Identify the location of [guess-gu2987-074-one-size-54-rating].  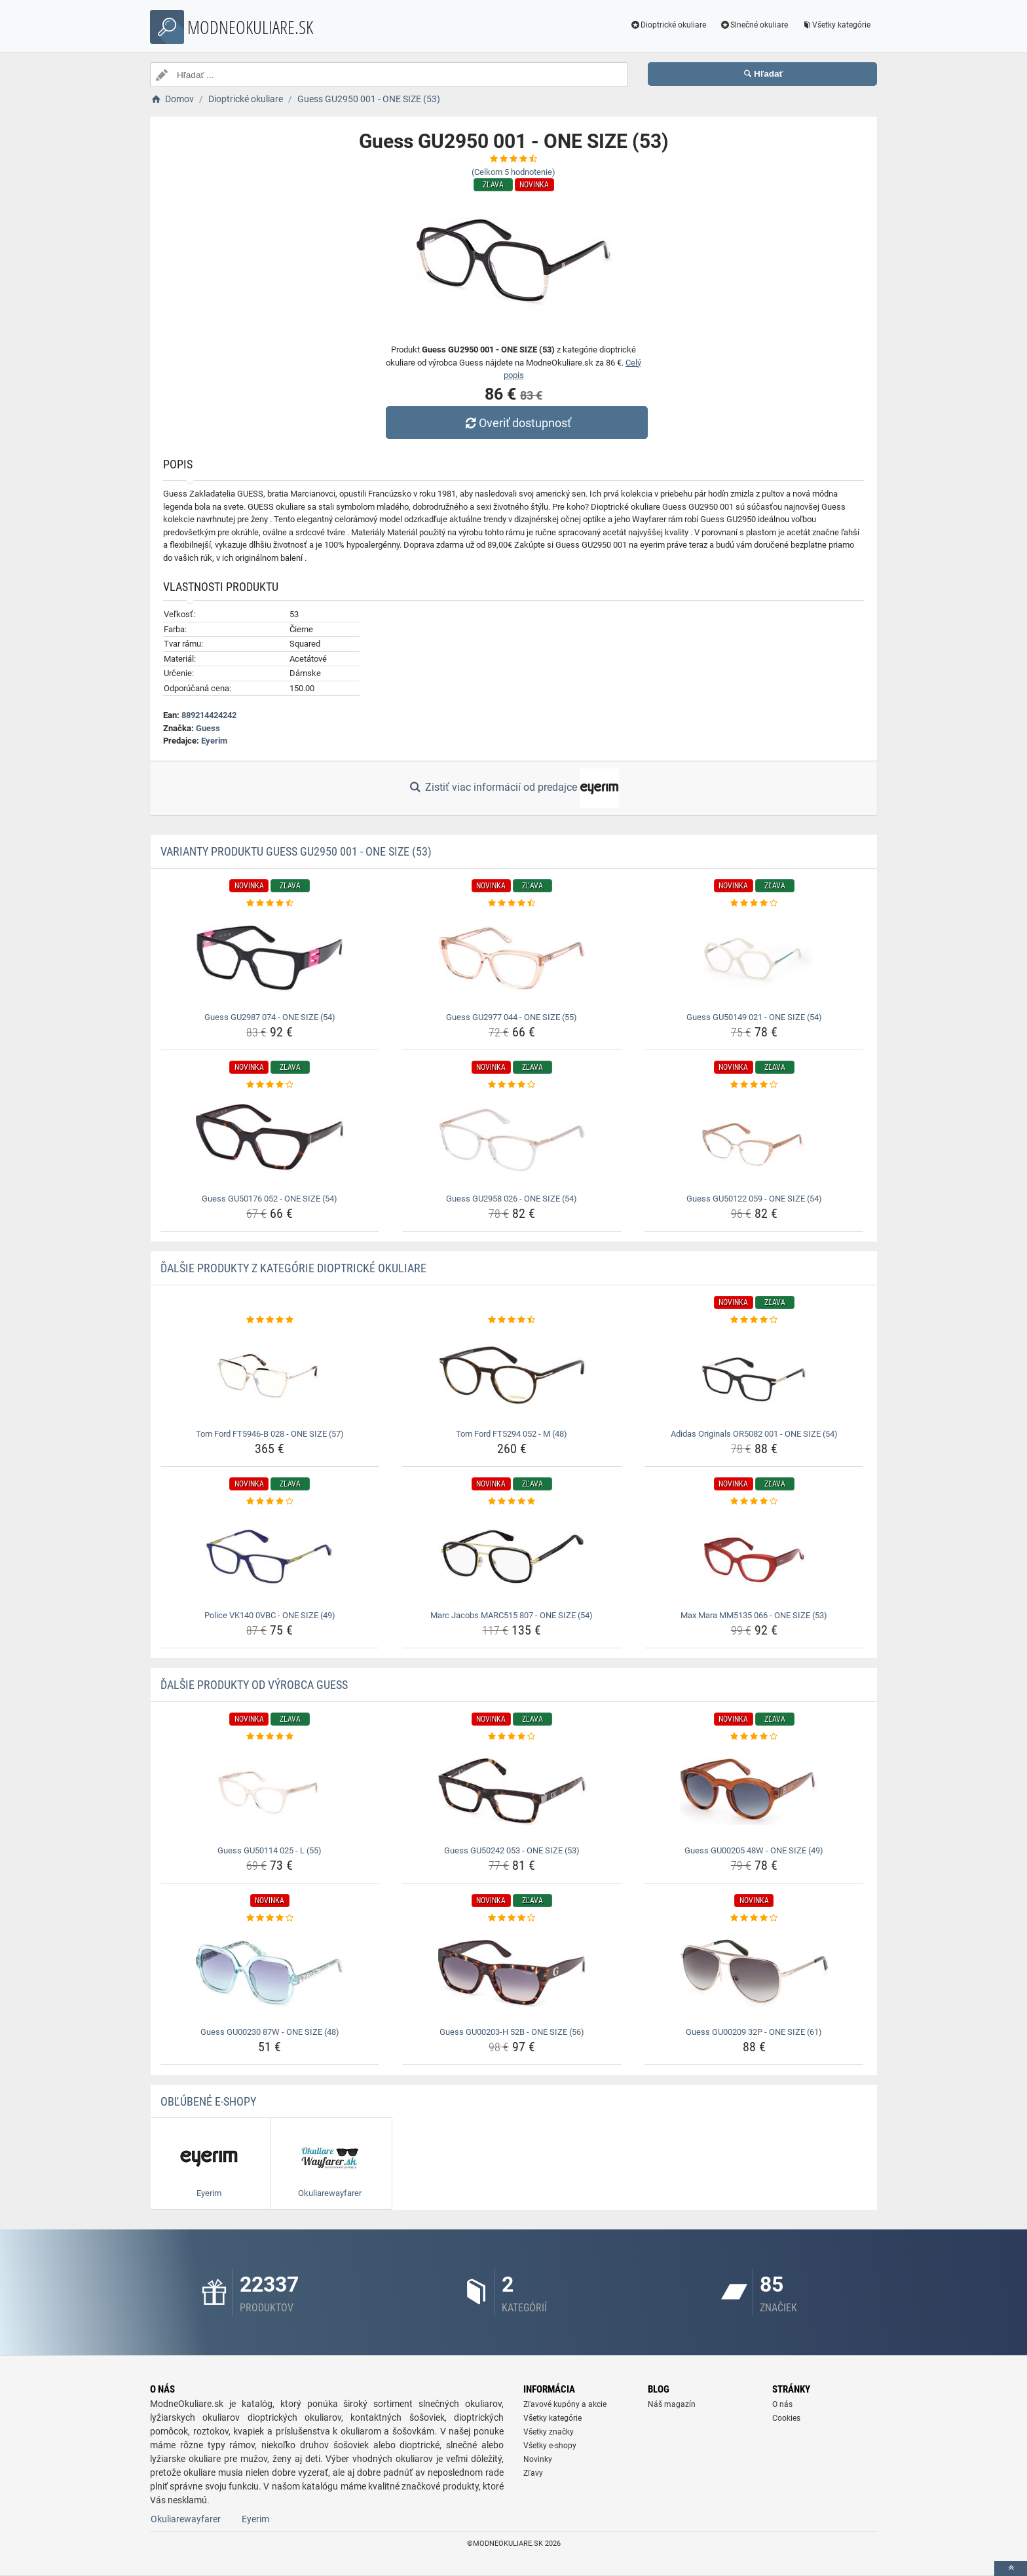
(270, 903).